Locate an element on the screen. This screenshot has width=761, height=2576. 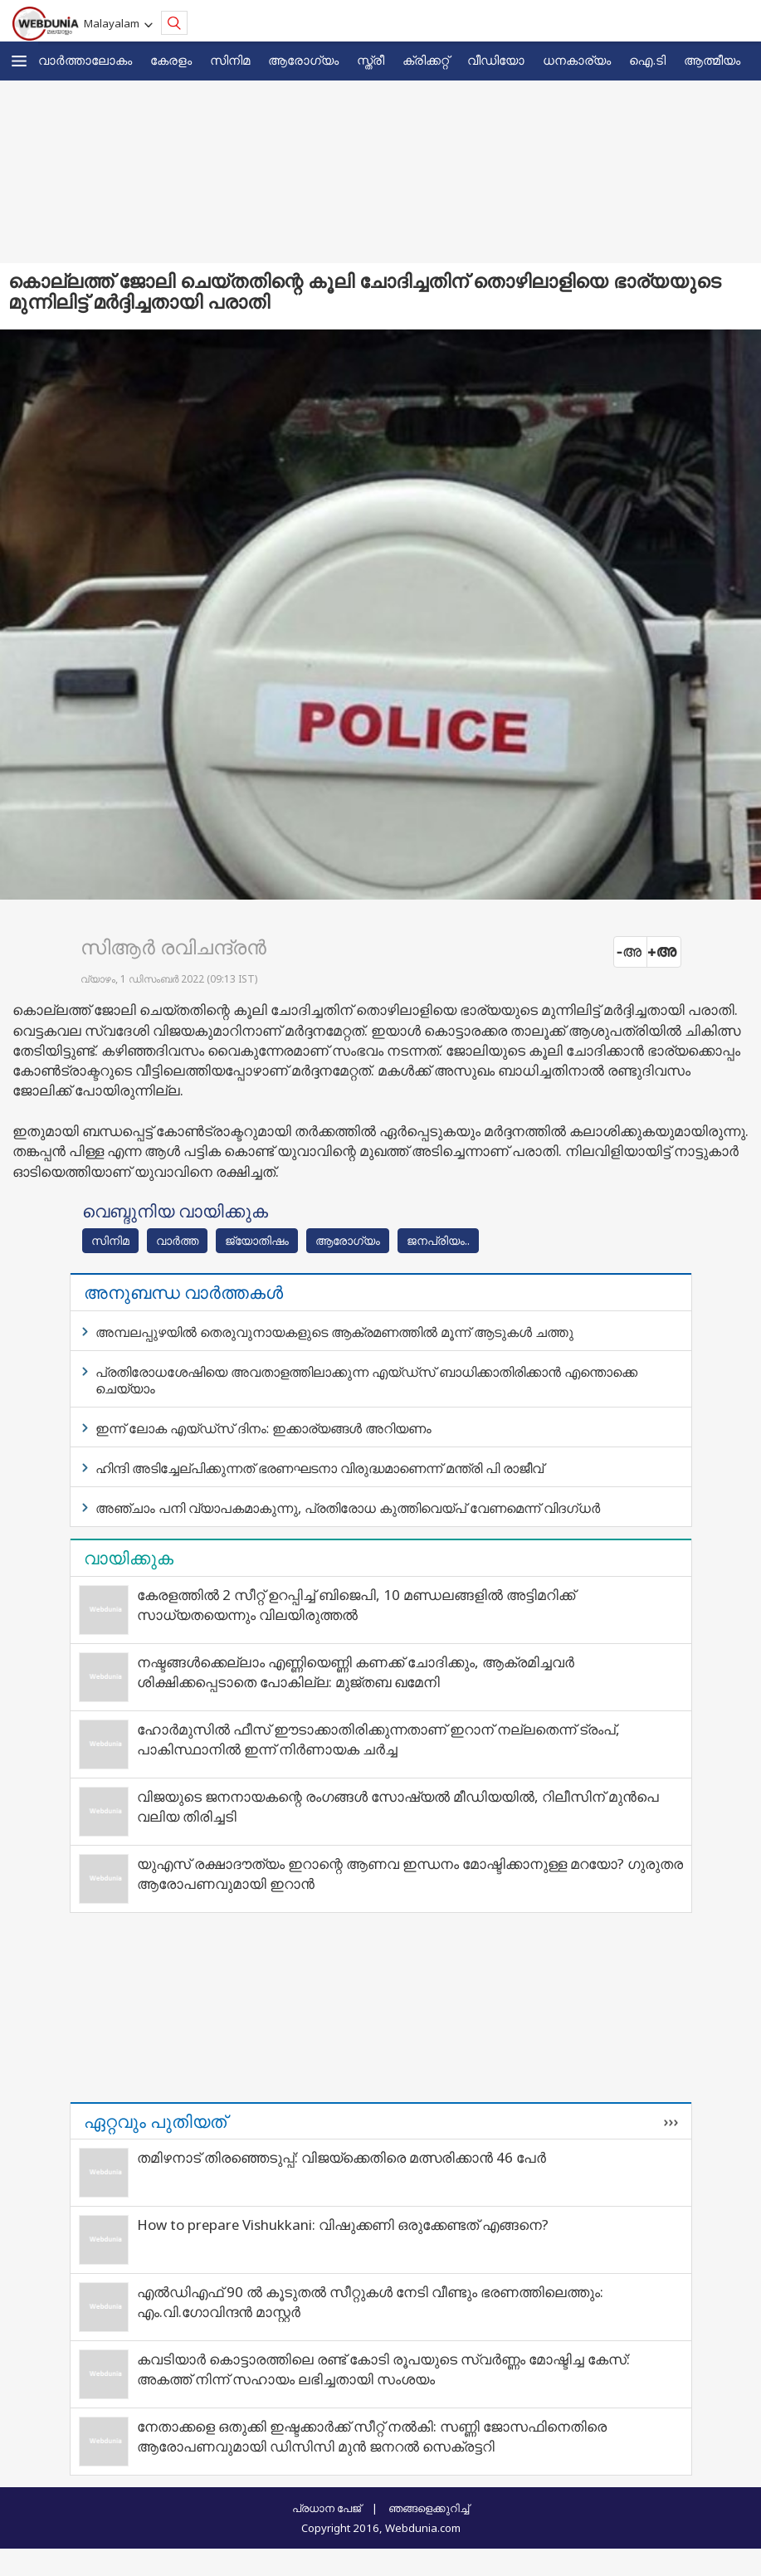
How to prepare Vishukkani: വിഷുക്കണി ഒരുക്കേണ്ടത് എങ്ങനെ? is located at coordinates (343, 2224).